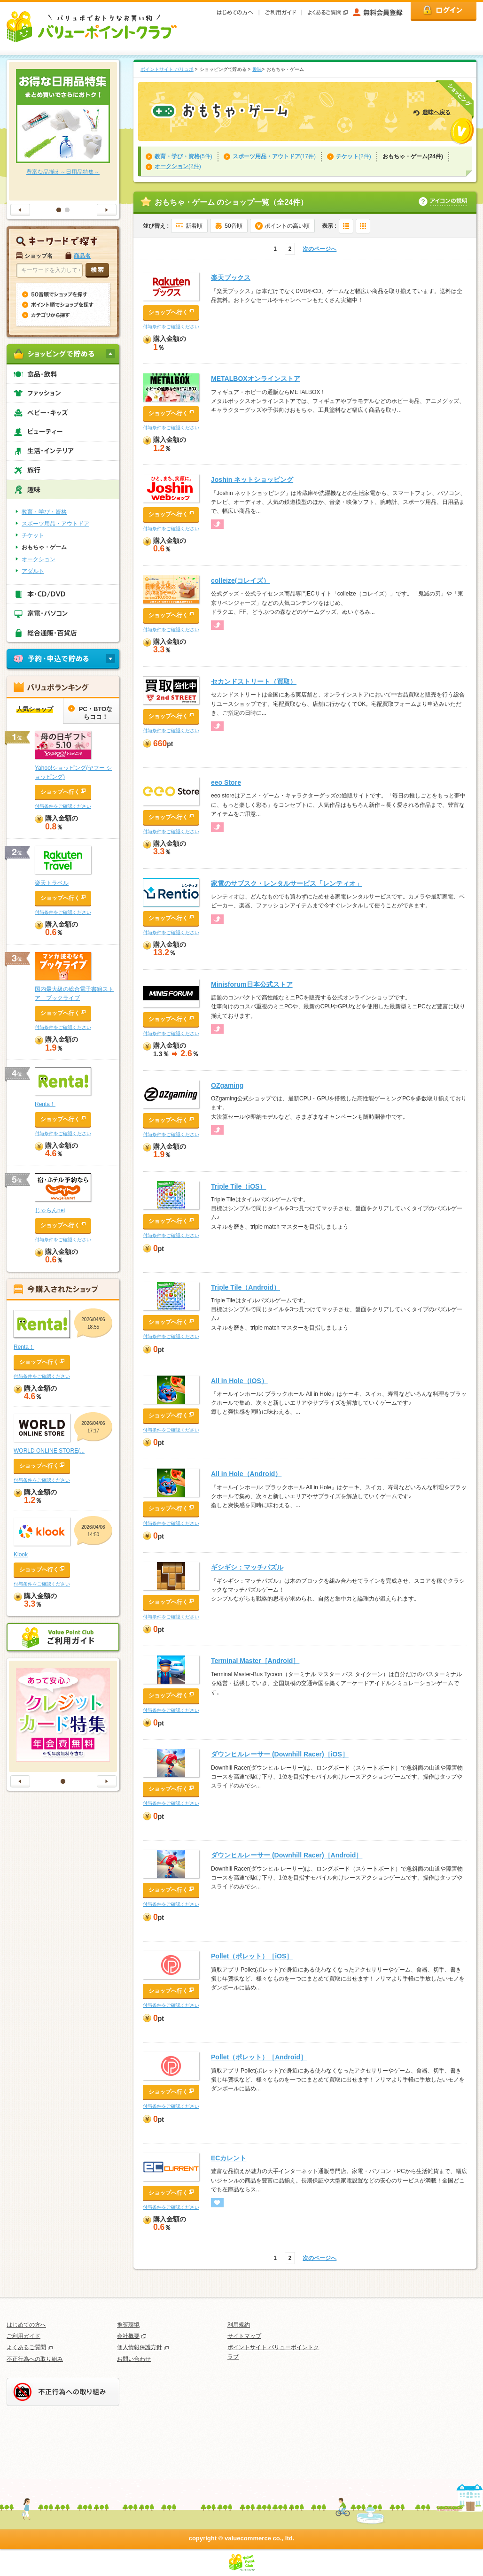 This screenshot has height=2576, width=483. Describe the element at coordinates (244, 2336) in the screenshot. I see `サイトマップ` at that location.